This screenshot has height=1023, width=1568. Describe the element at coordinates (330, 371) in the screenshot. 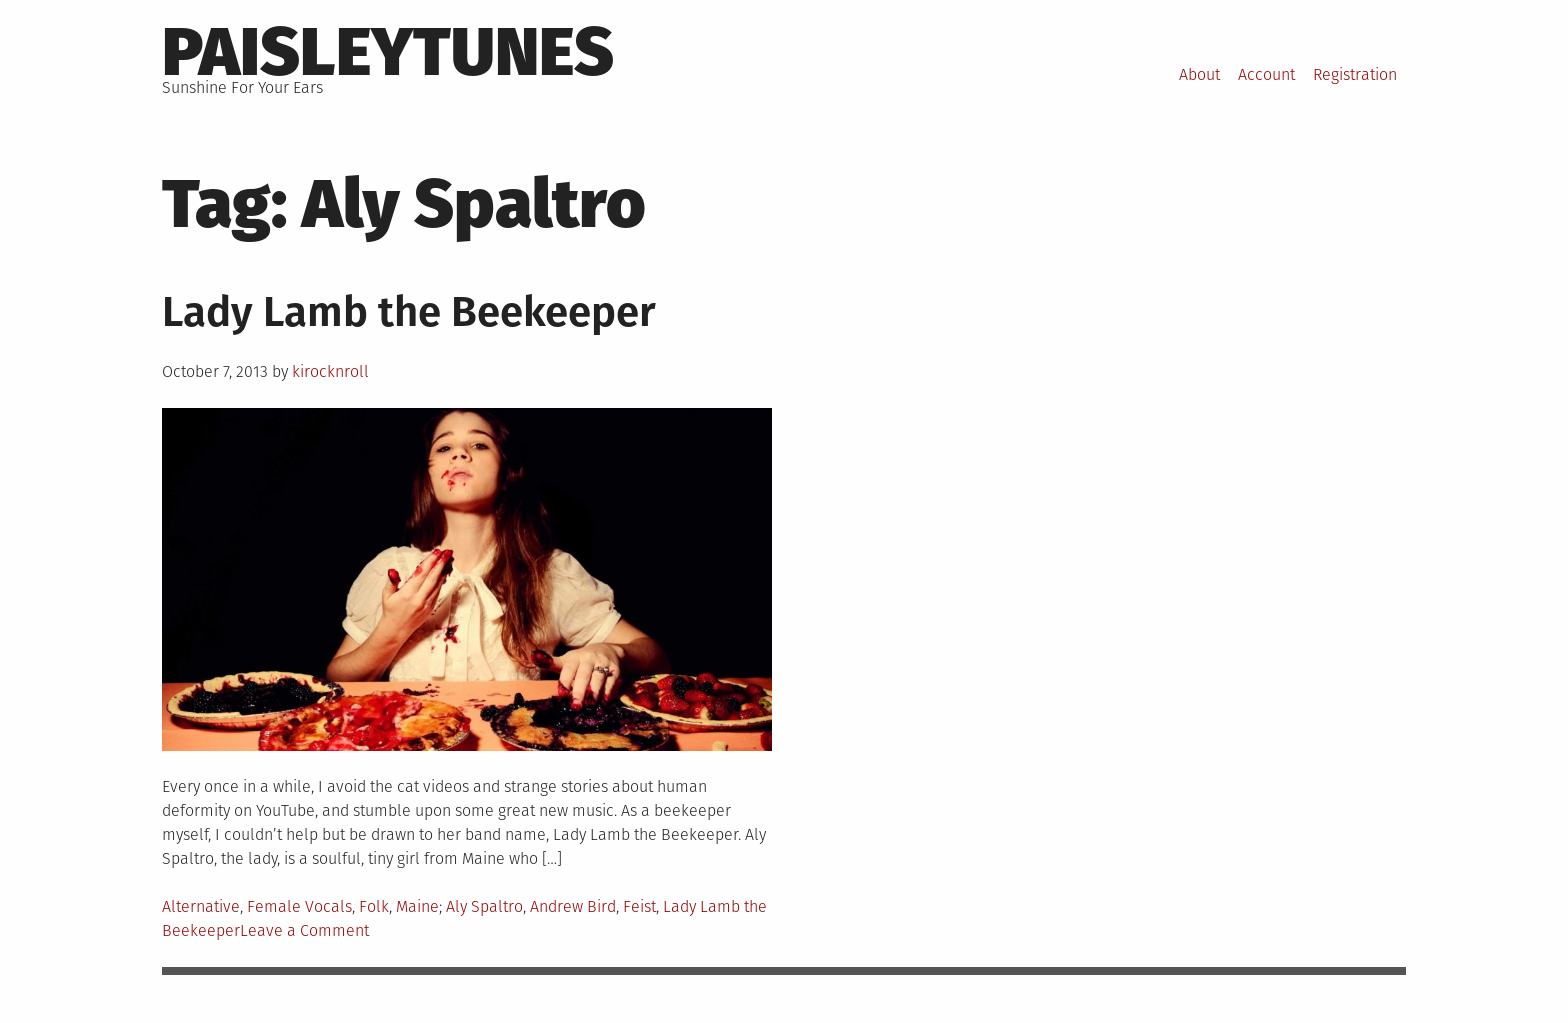

I see `kirocknroll` at that location.